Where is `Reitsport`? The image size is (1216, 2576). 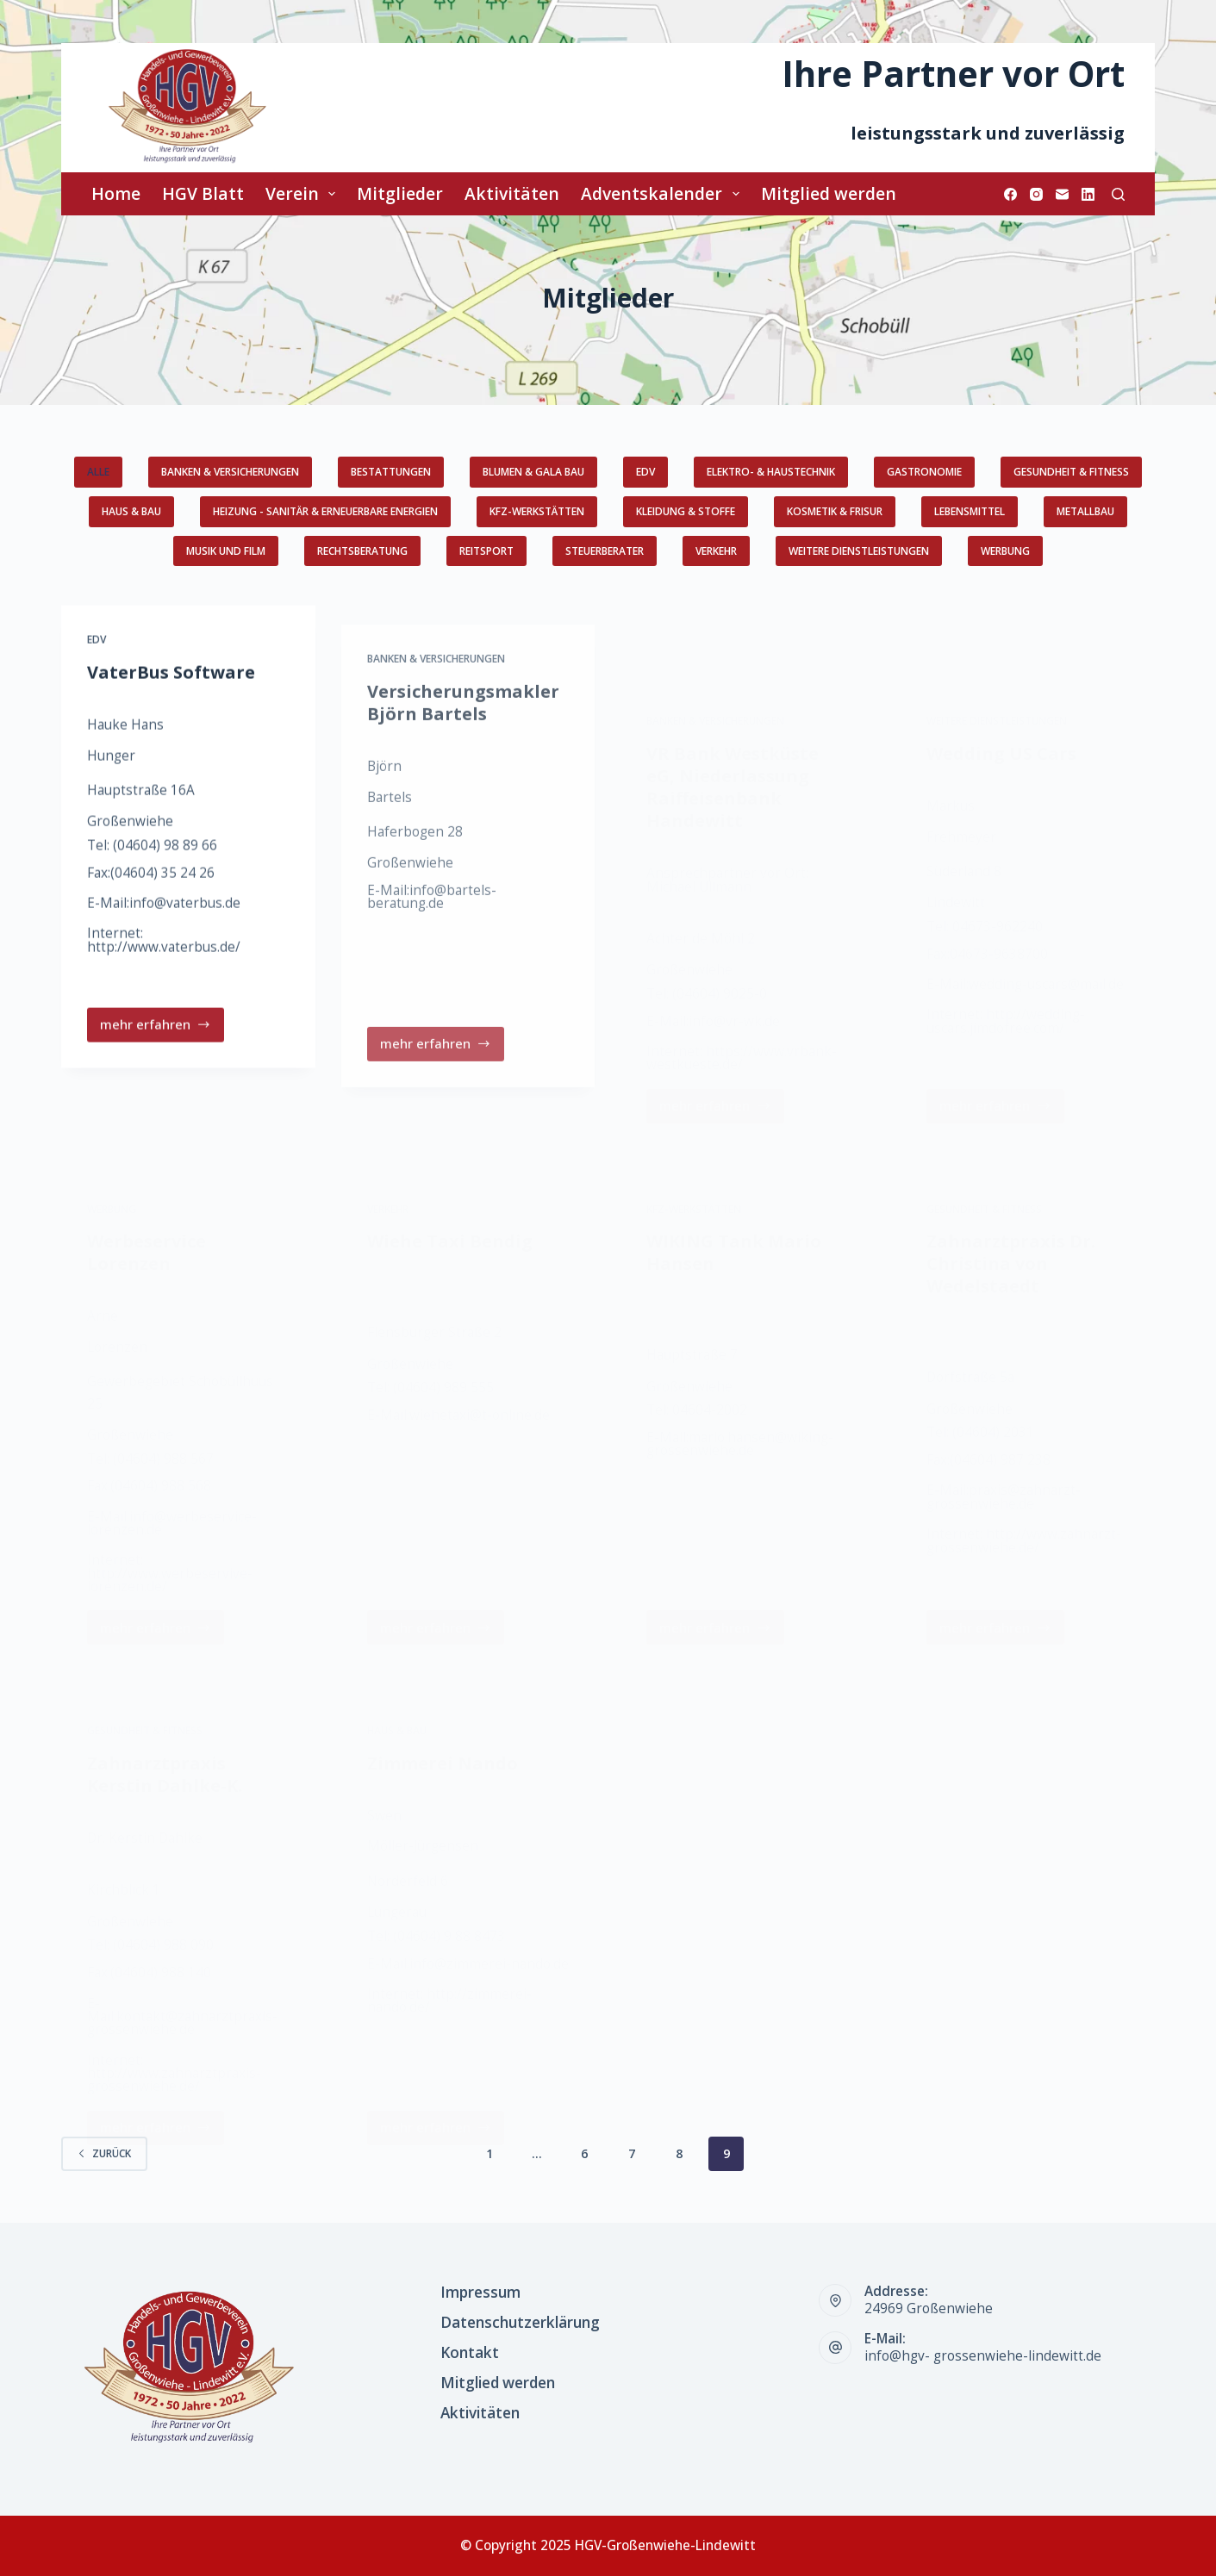
Reitsport is located at coordinates (486, 551).